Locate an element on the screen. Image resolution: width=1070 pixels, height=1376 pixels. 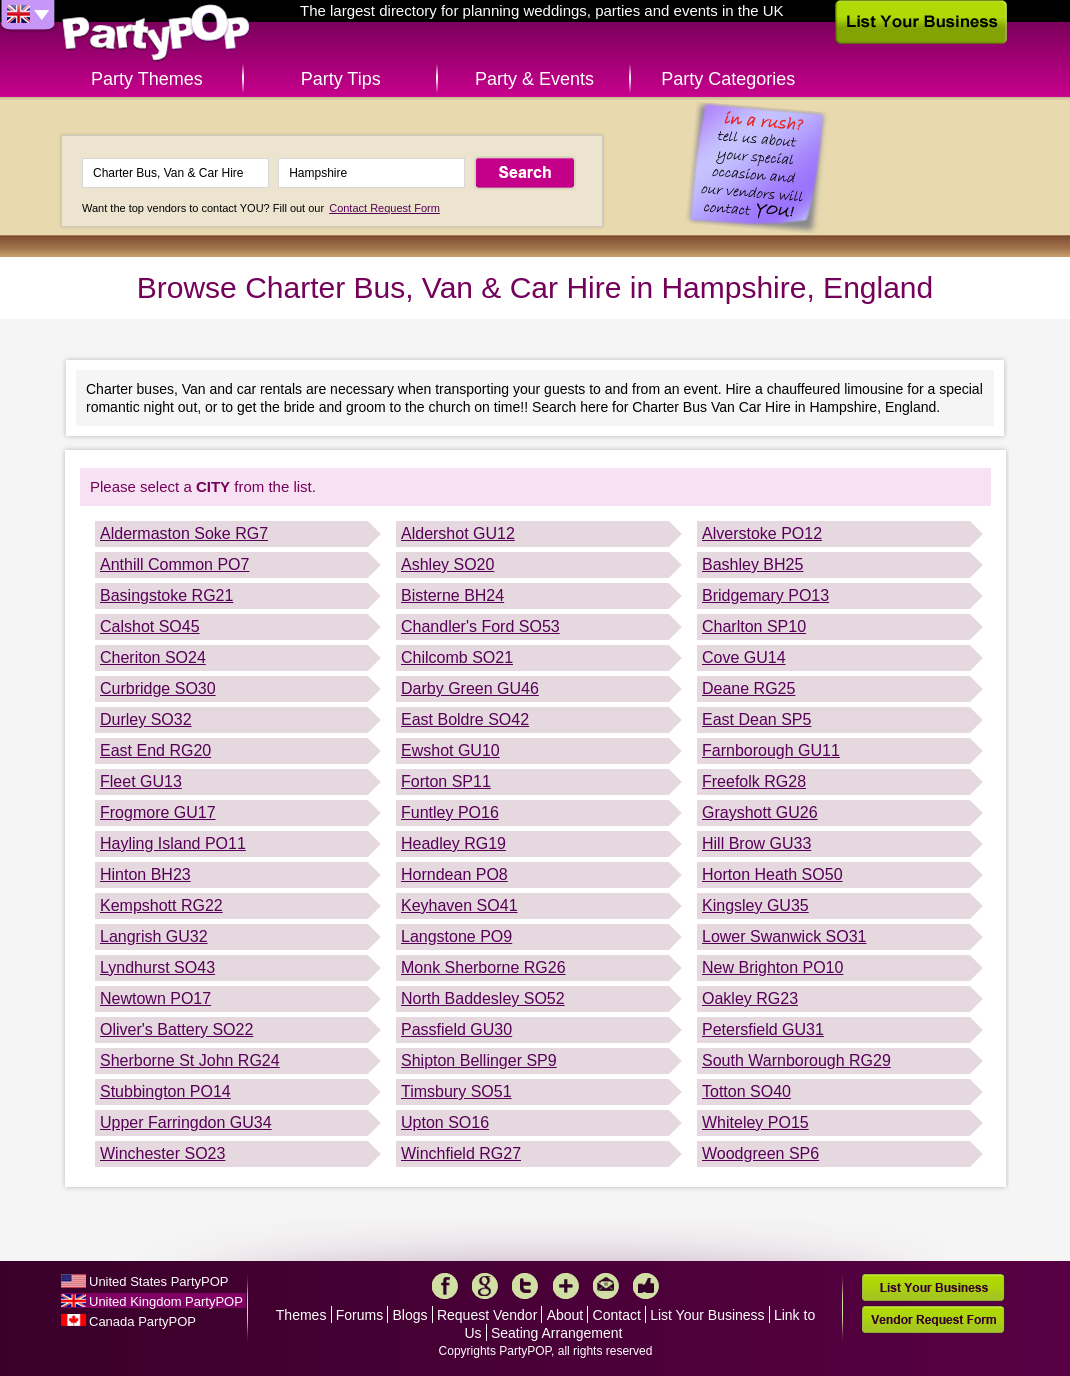
Upper Farringdon GU34 is located at coordinates (186, 1122).